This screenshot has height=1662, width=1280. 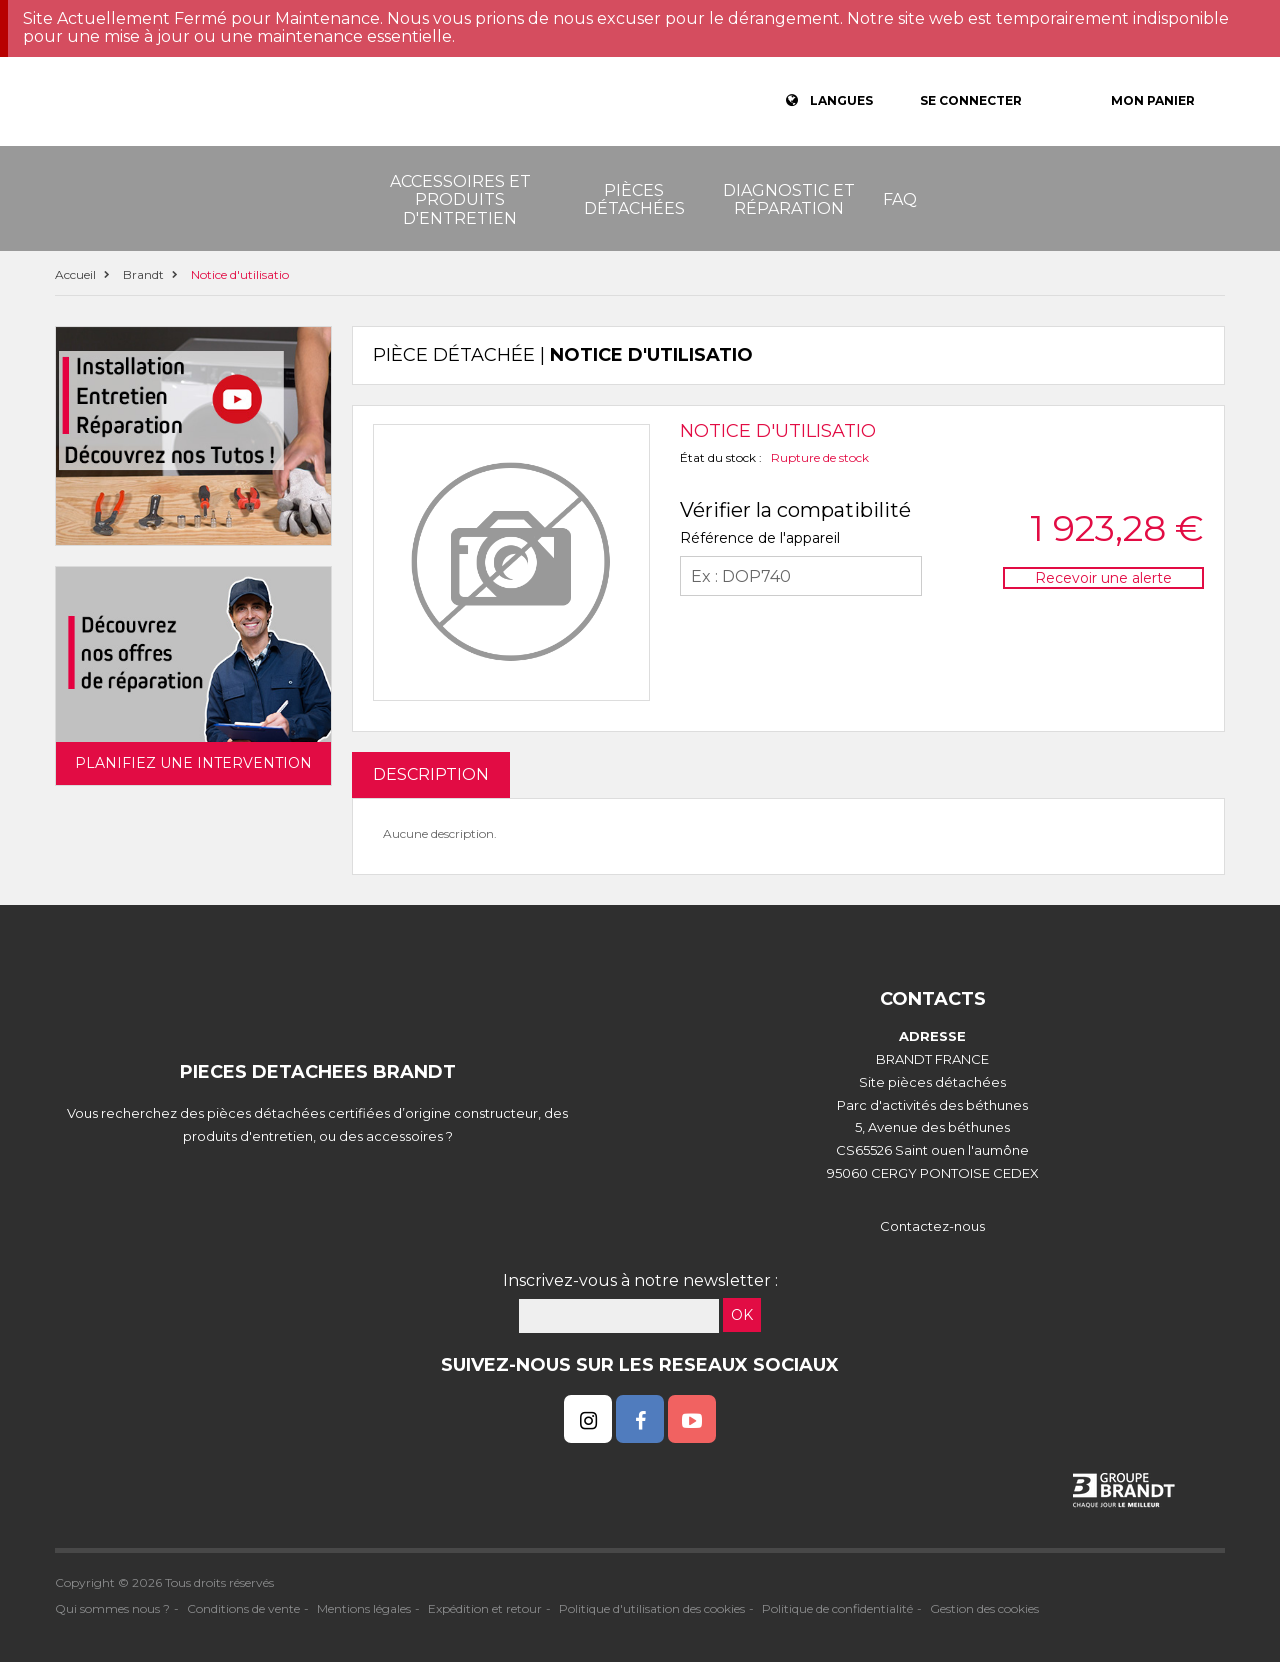 I want to click on Conditions de vente, so click(x=243, y=1608).